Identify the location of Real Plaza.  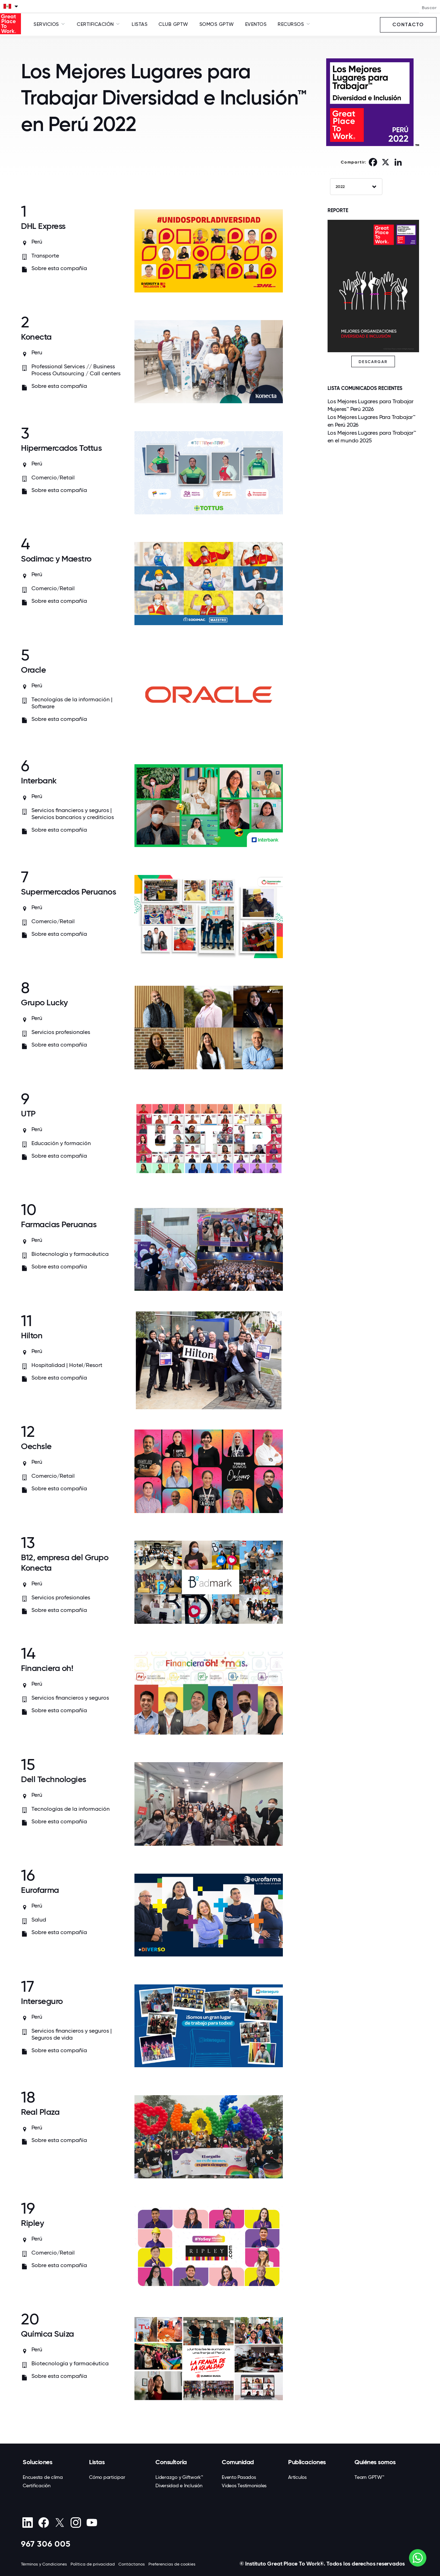
(40, 2112).